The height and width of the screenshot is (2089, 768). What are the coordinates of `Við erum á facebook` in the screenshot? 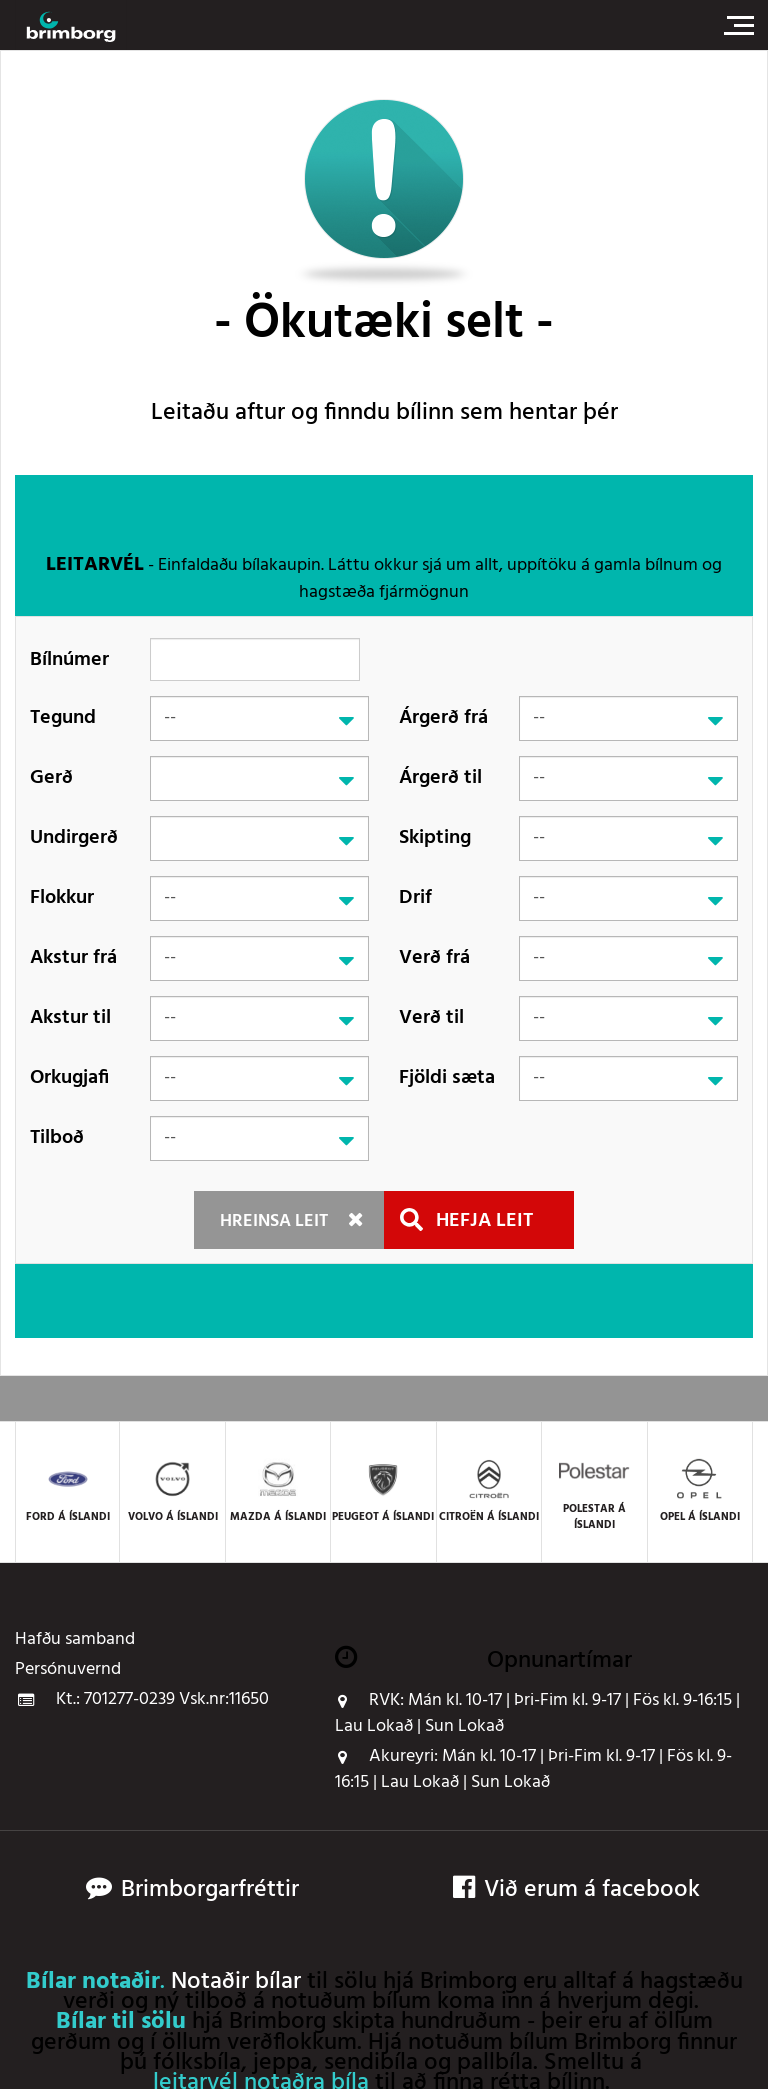 It's located at (576, 1890).